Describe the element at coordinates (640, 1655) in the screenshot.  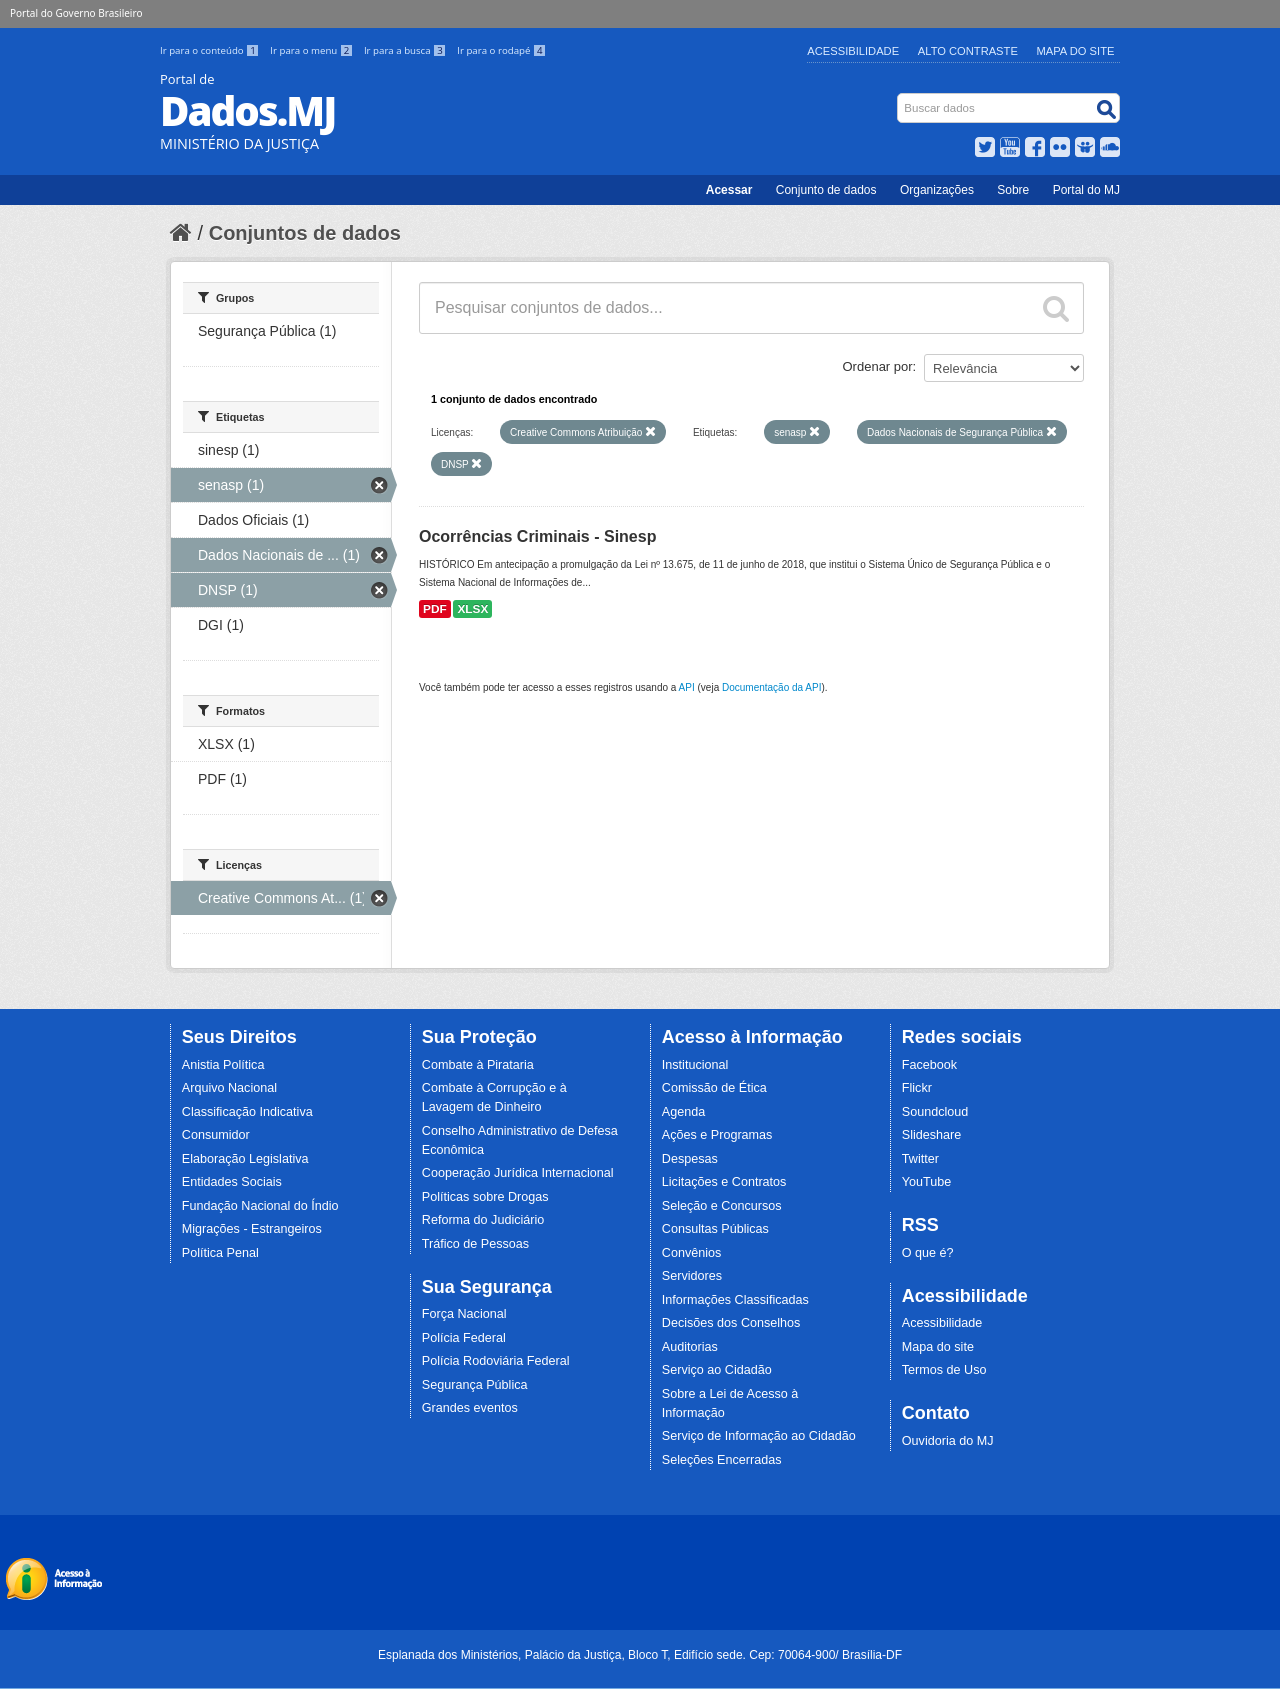
I see `Esplanada dos Ministérios, Palácio da Justiça, Bloco T, Edifício sede. Cep: 70064-900/ Brasília-DF` at that location.